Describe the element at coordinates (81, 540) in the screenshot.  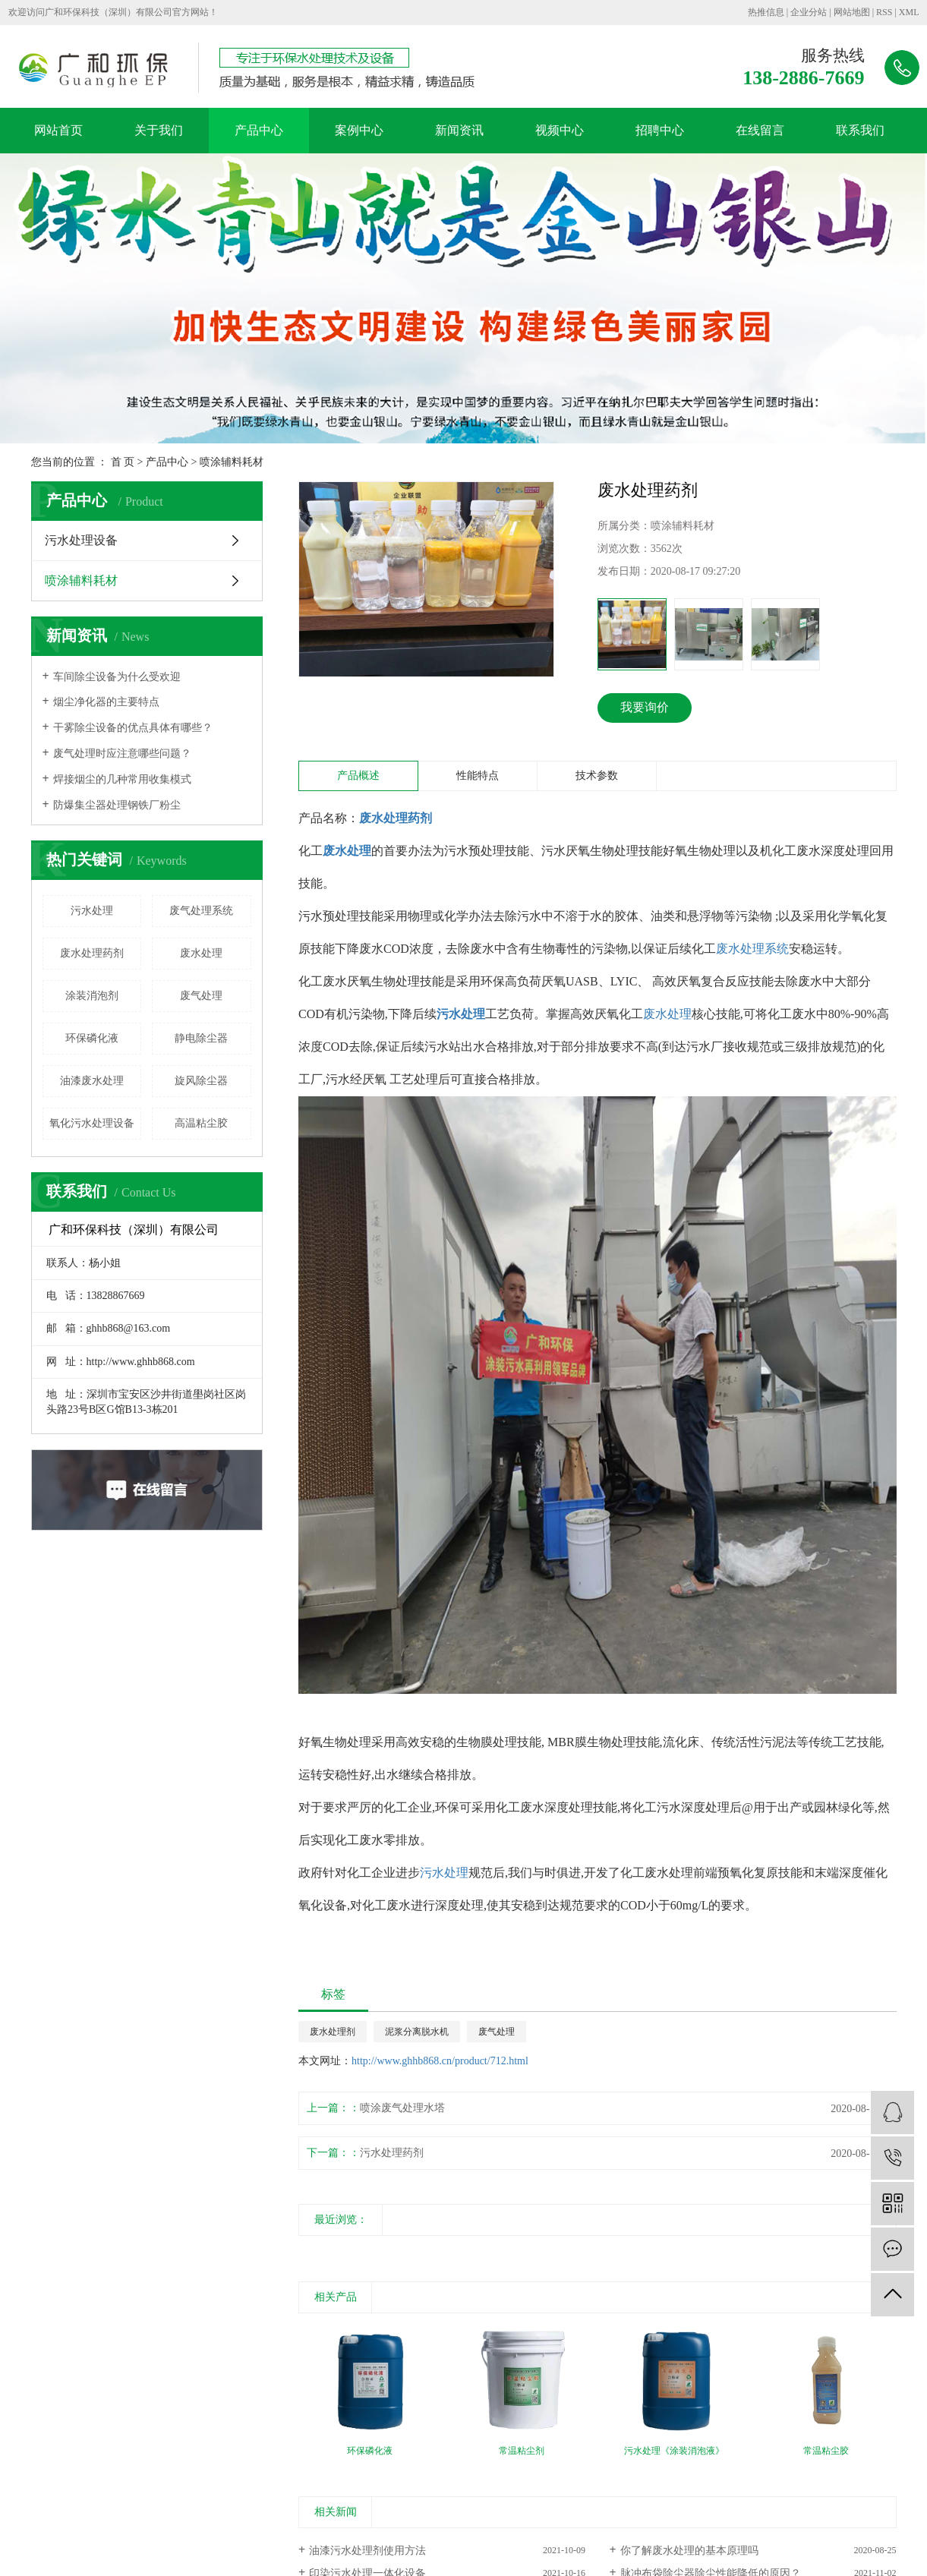
I see `污水处理设备` at that location.